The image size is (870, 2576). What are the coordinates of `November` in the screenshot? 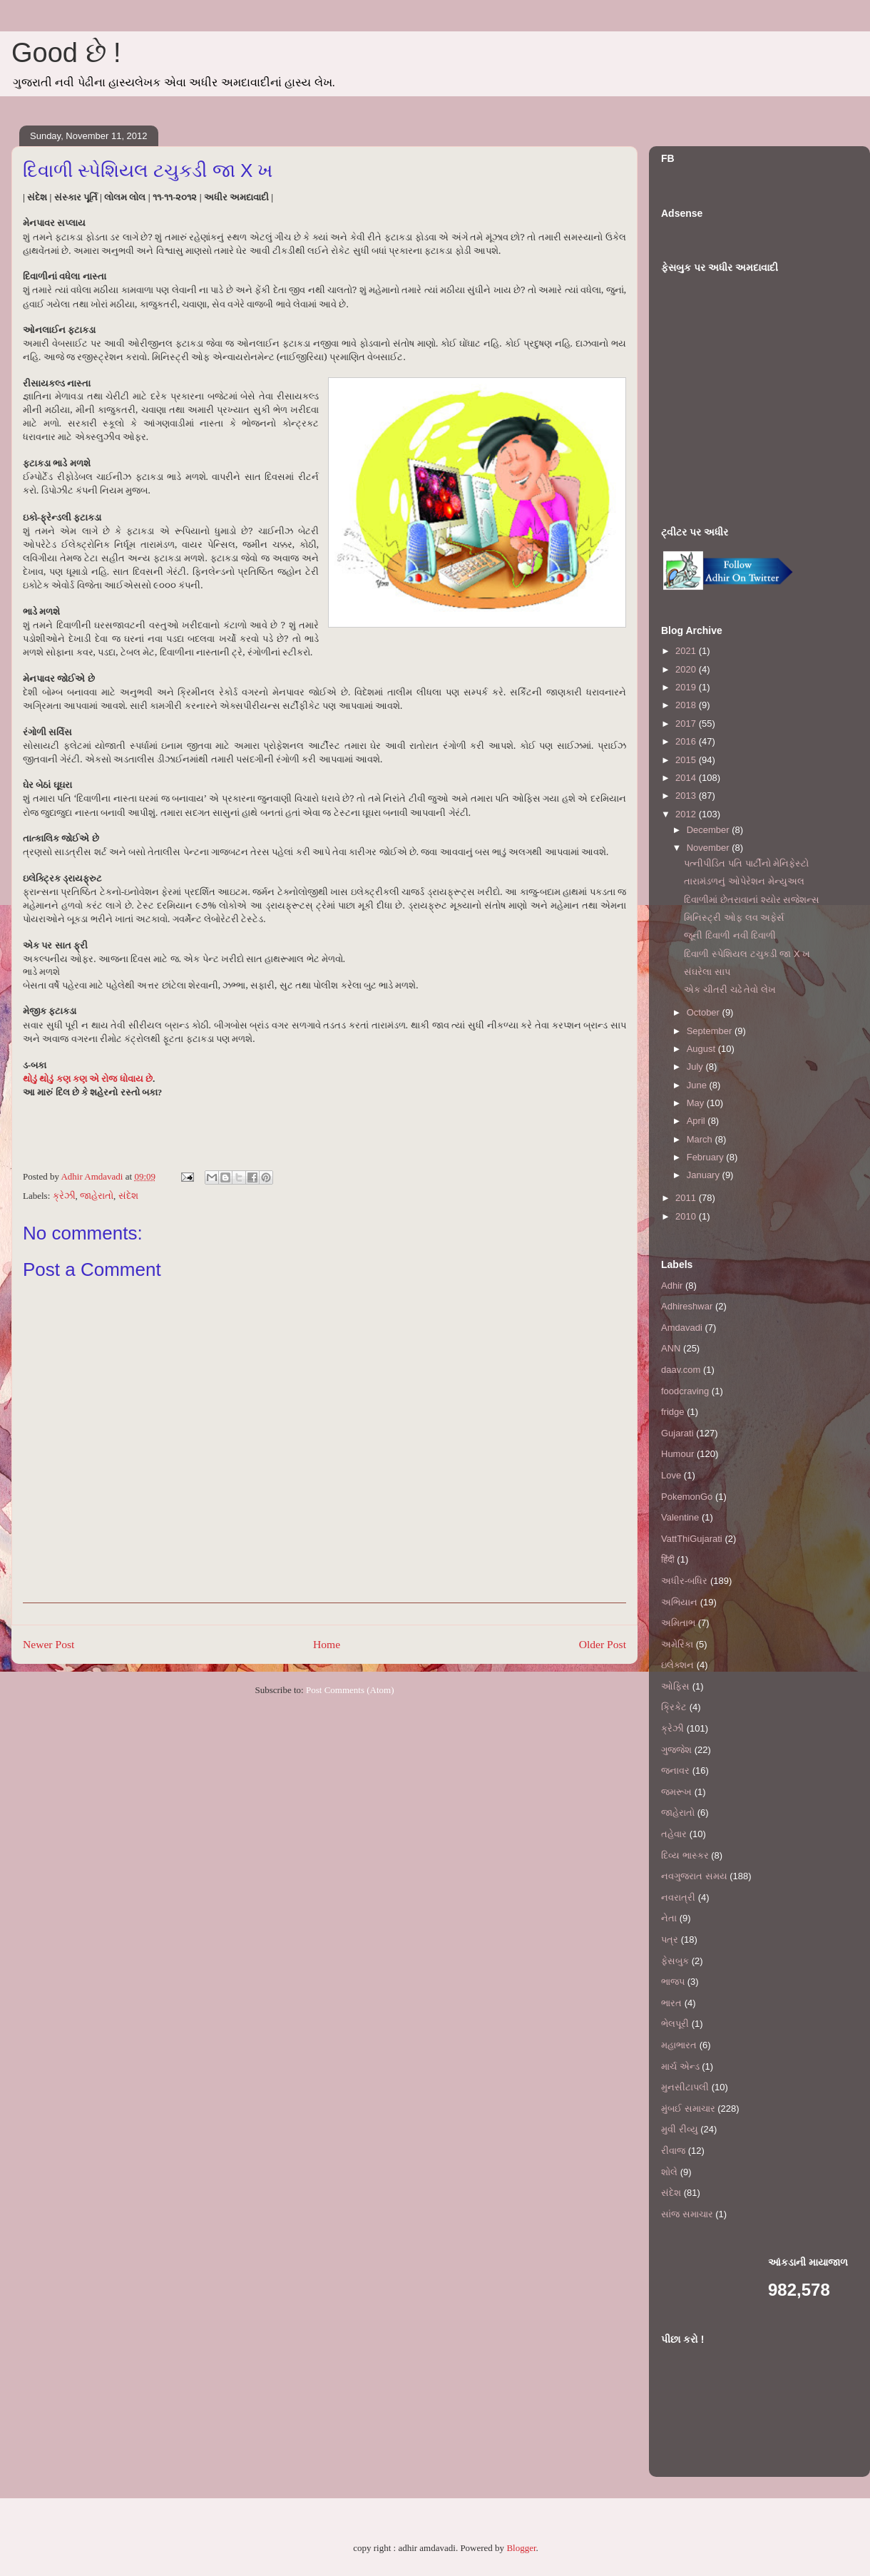 It's located at (709, 847).